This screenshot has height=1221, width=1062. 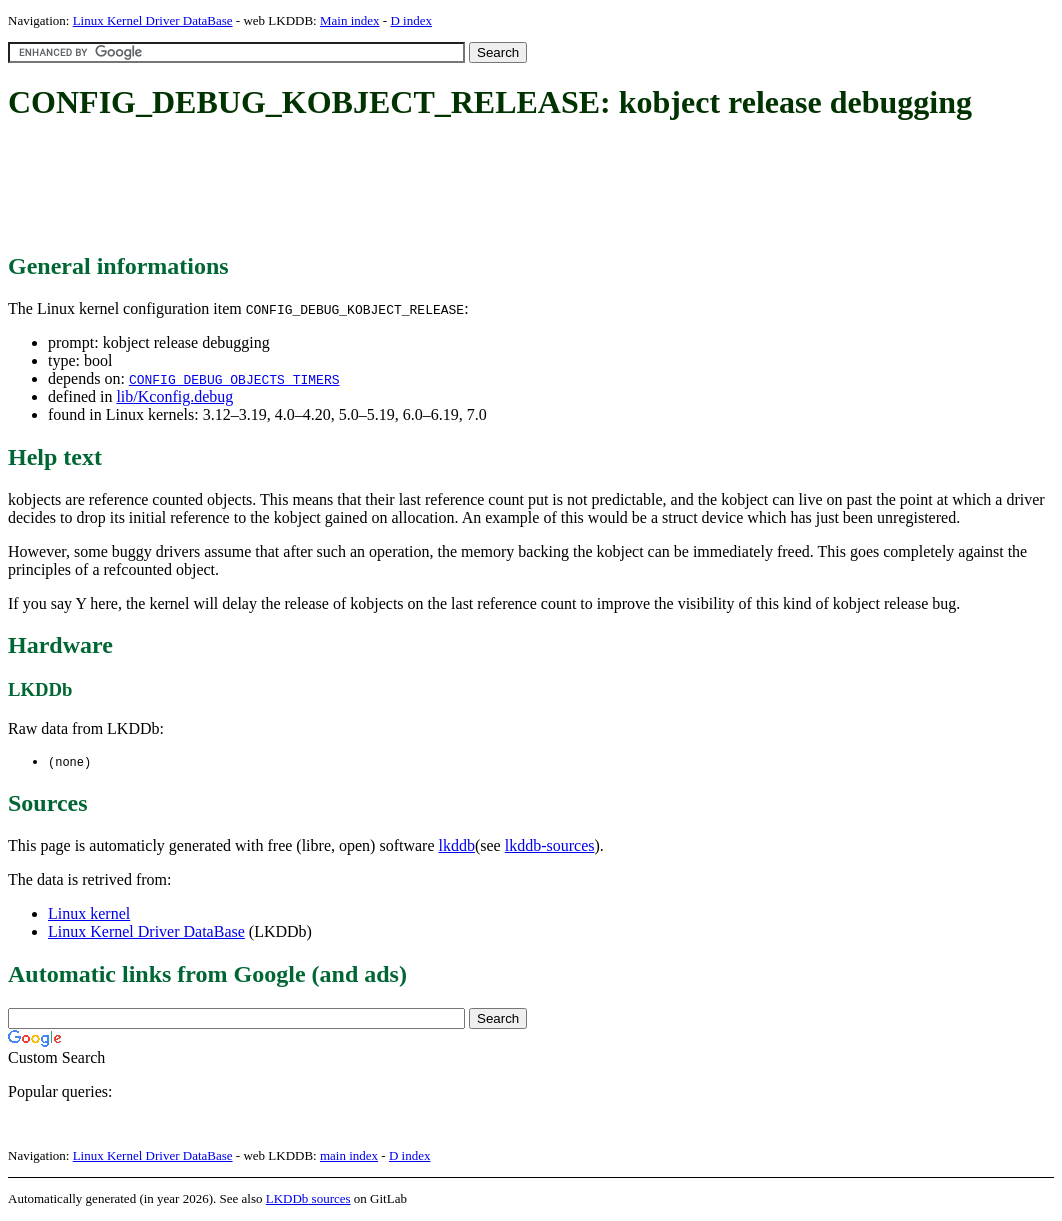 I want to click on CONFIG_DEBUG_OBJECTS_TIMERS, so click(x=234, y=379).